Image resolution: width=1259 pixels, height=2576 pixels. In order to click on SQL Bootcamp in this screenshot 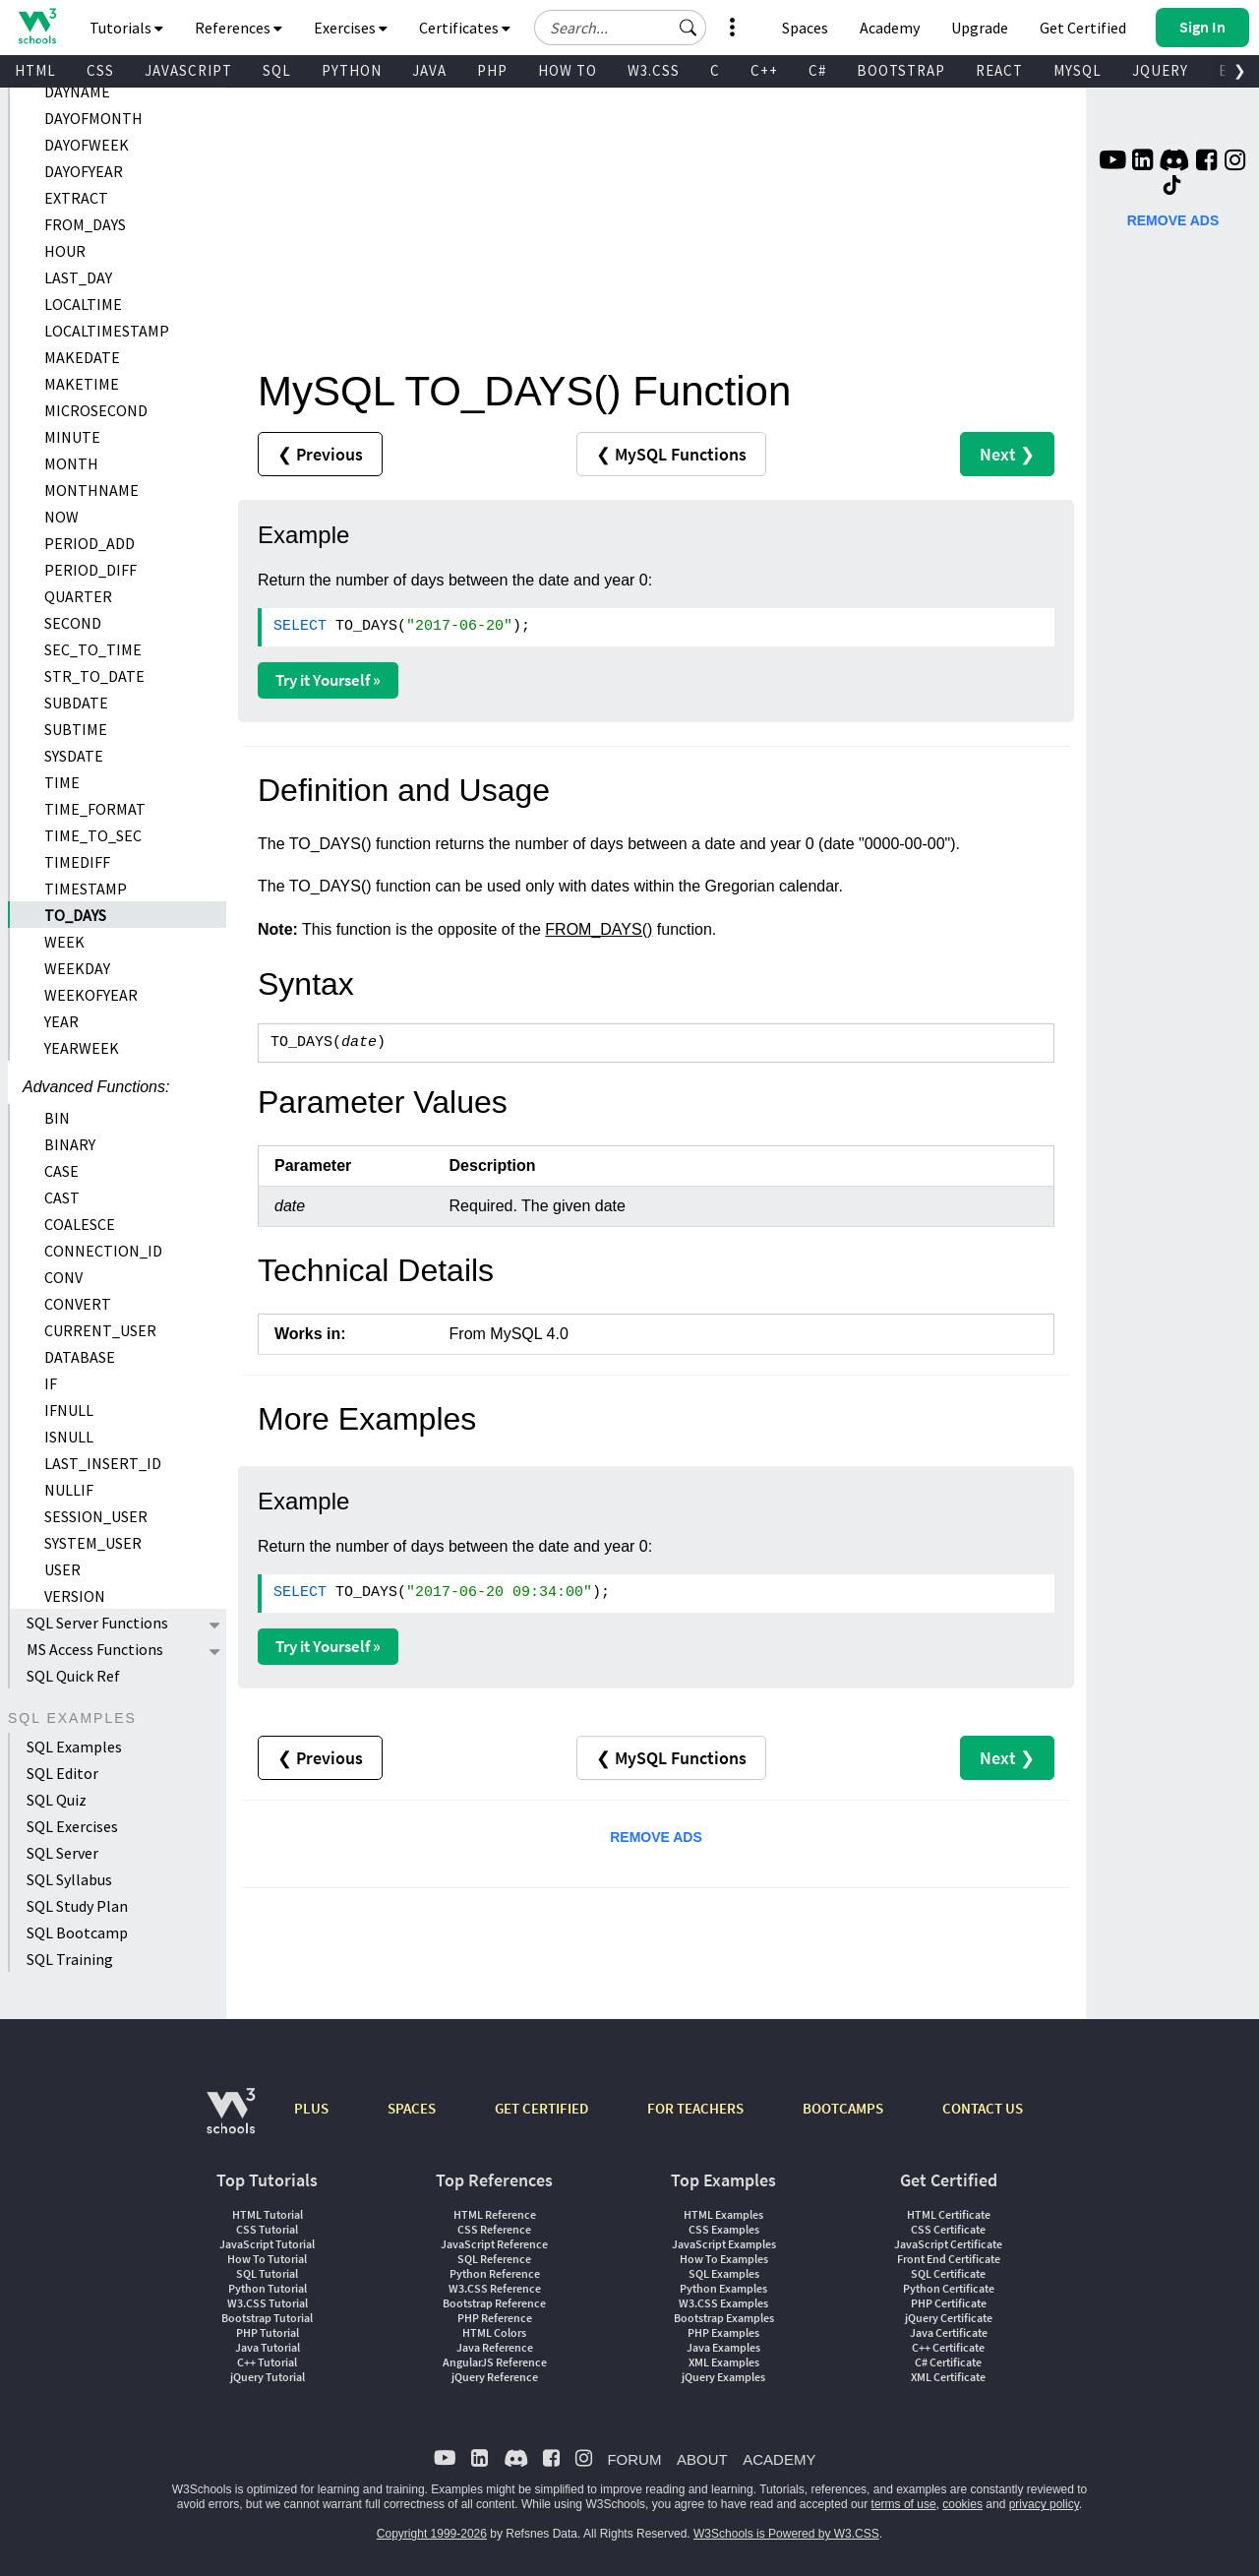, I will do `click(77, 1932)`.